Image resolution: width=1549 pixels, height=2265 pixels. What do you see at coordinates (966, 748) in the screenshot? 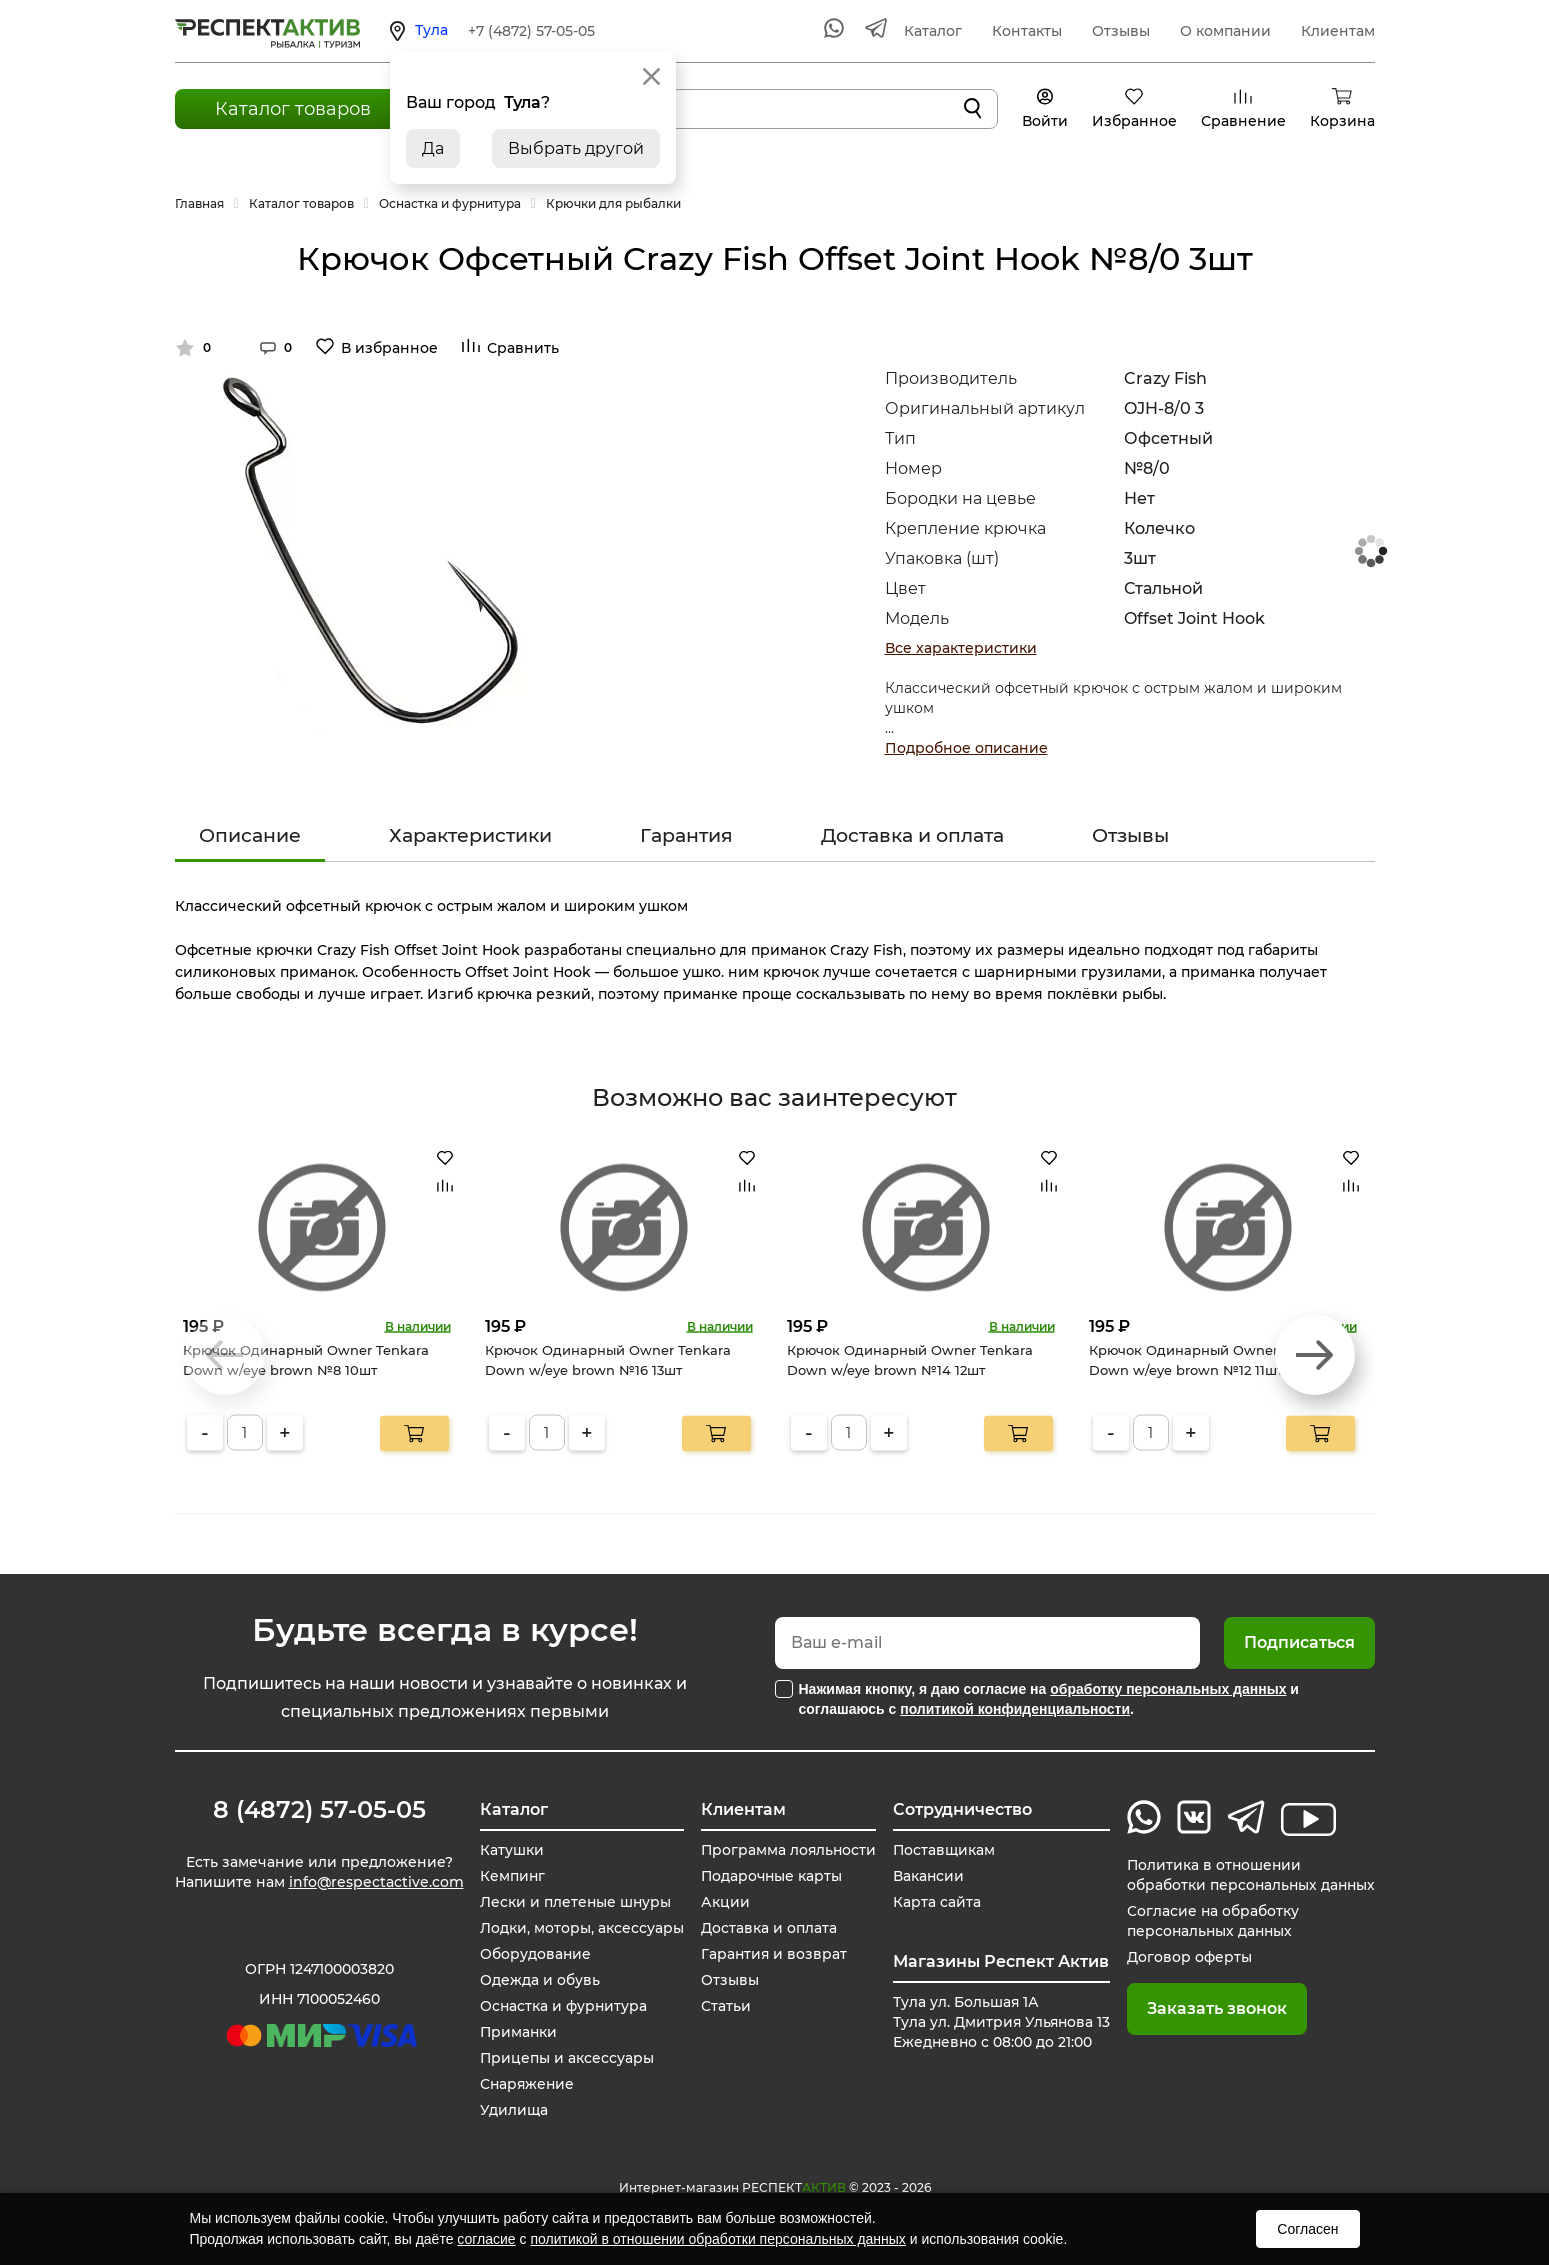
I see `Подробное описание` at bounding box center [966, 748].